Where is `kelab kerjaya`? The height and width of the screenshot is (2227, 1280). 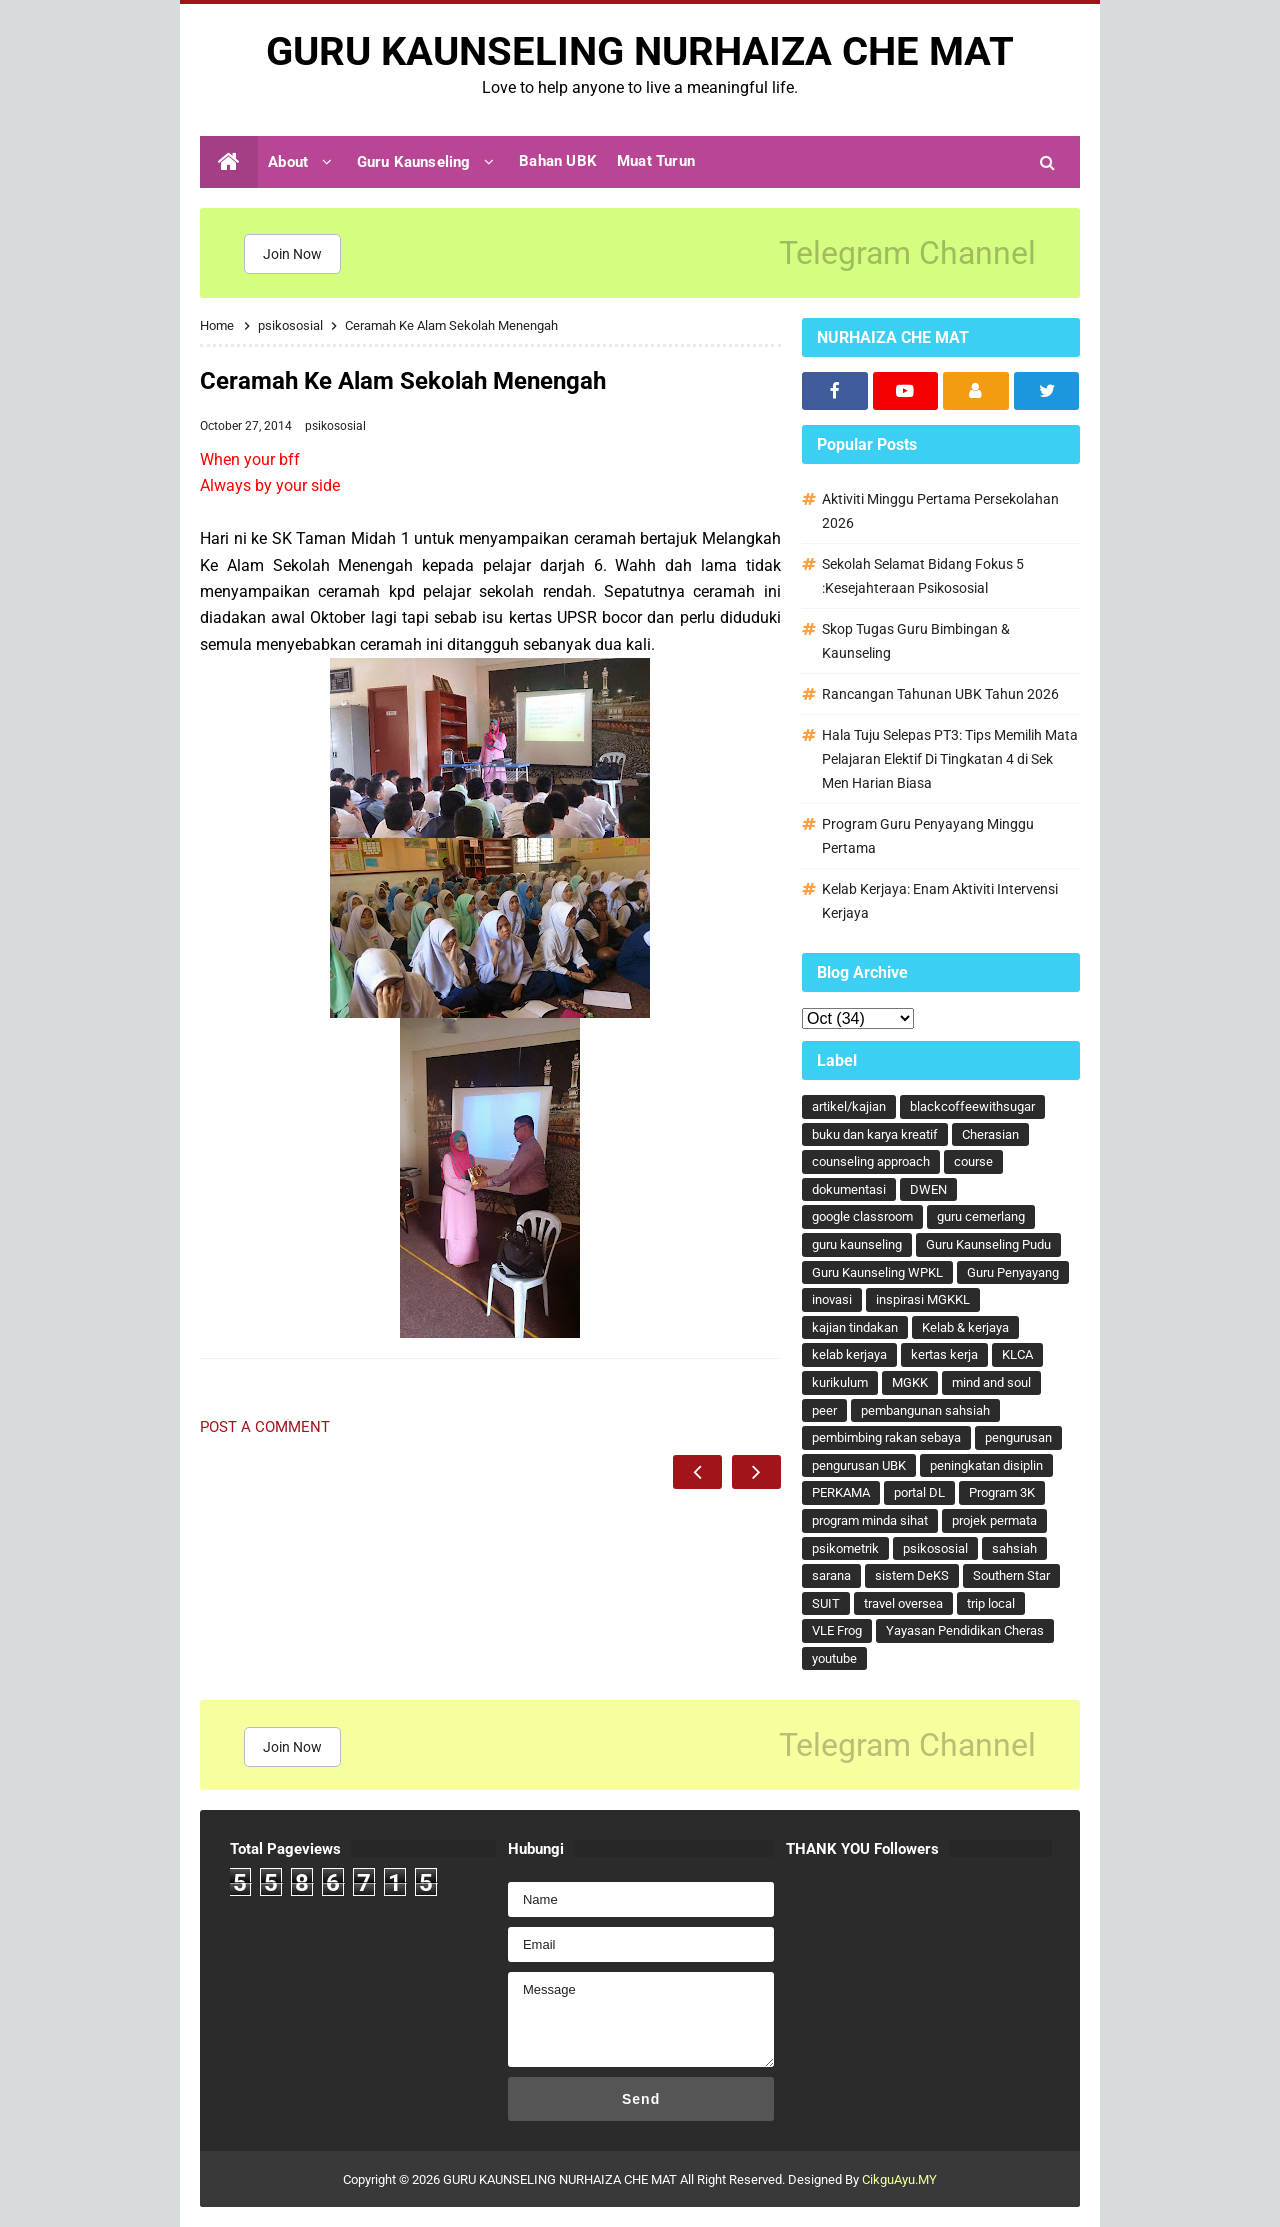 kelab kerjaya is located at coordinates (849, 1354).